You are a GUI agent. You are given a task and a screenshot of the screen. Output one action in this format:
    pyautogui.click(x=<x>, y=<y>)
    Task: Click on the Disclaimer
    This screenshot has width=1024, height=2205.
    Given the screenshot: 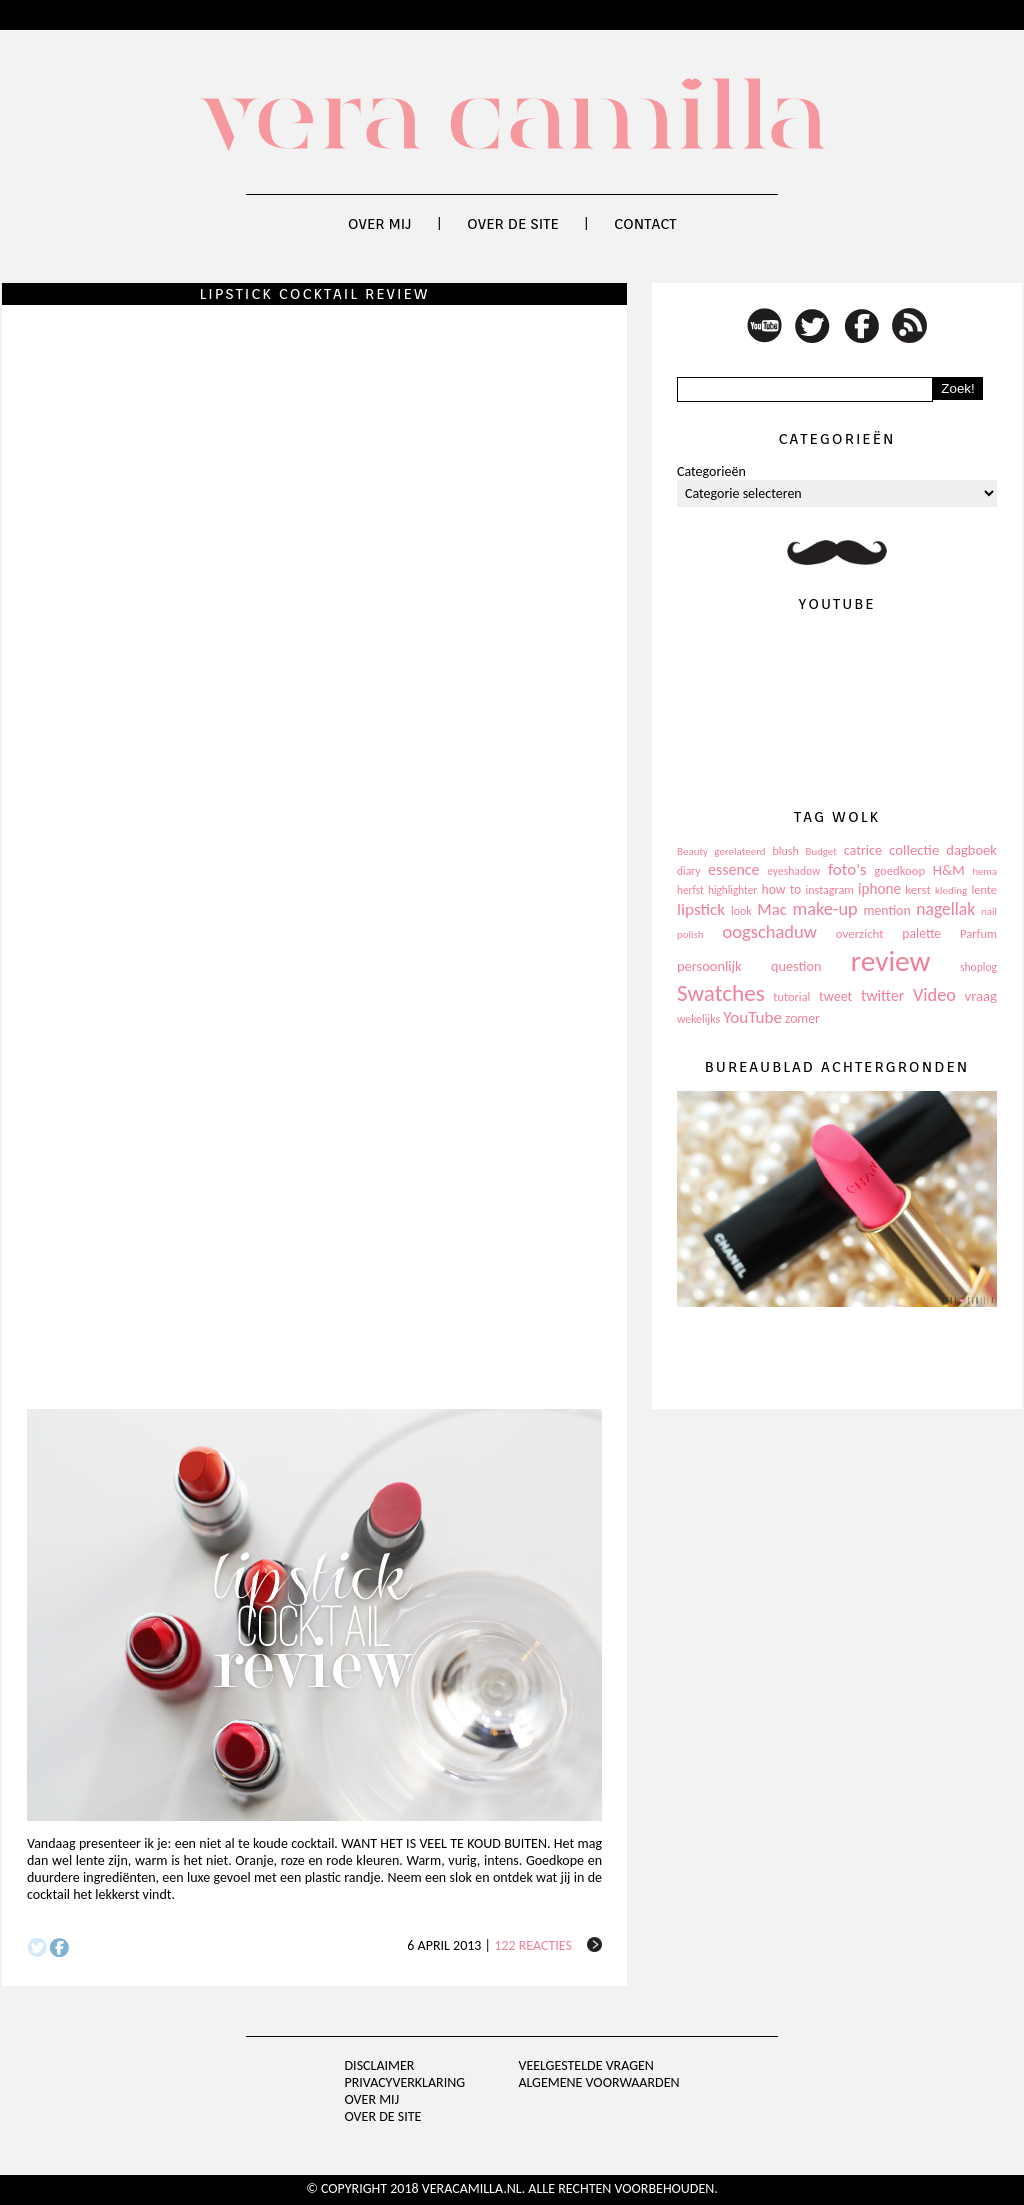 What is the action you would take?
    pyautogui.click(x=380, y=2065)
    